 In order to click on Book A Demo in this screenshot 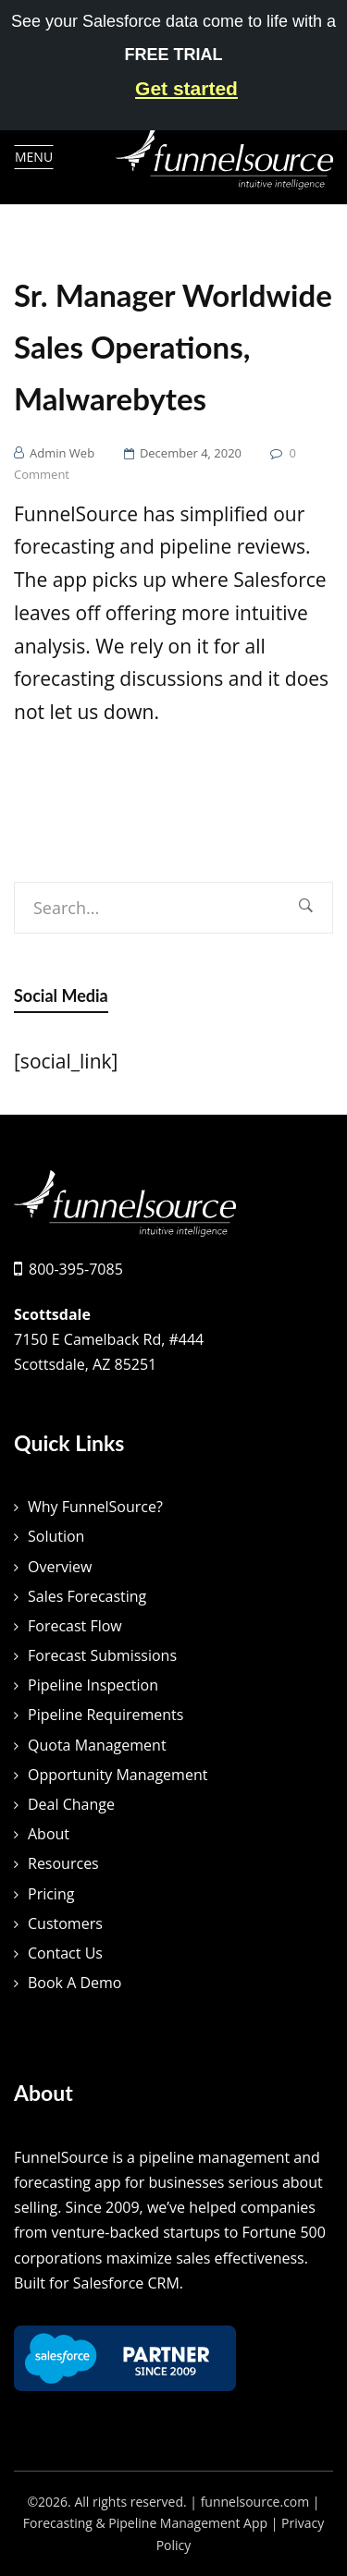, I will do `click(74, 1982)`.